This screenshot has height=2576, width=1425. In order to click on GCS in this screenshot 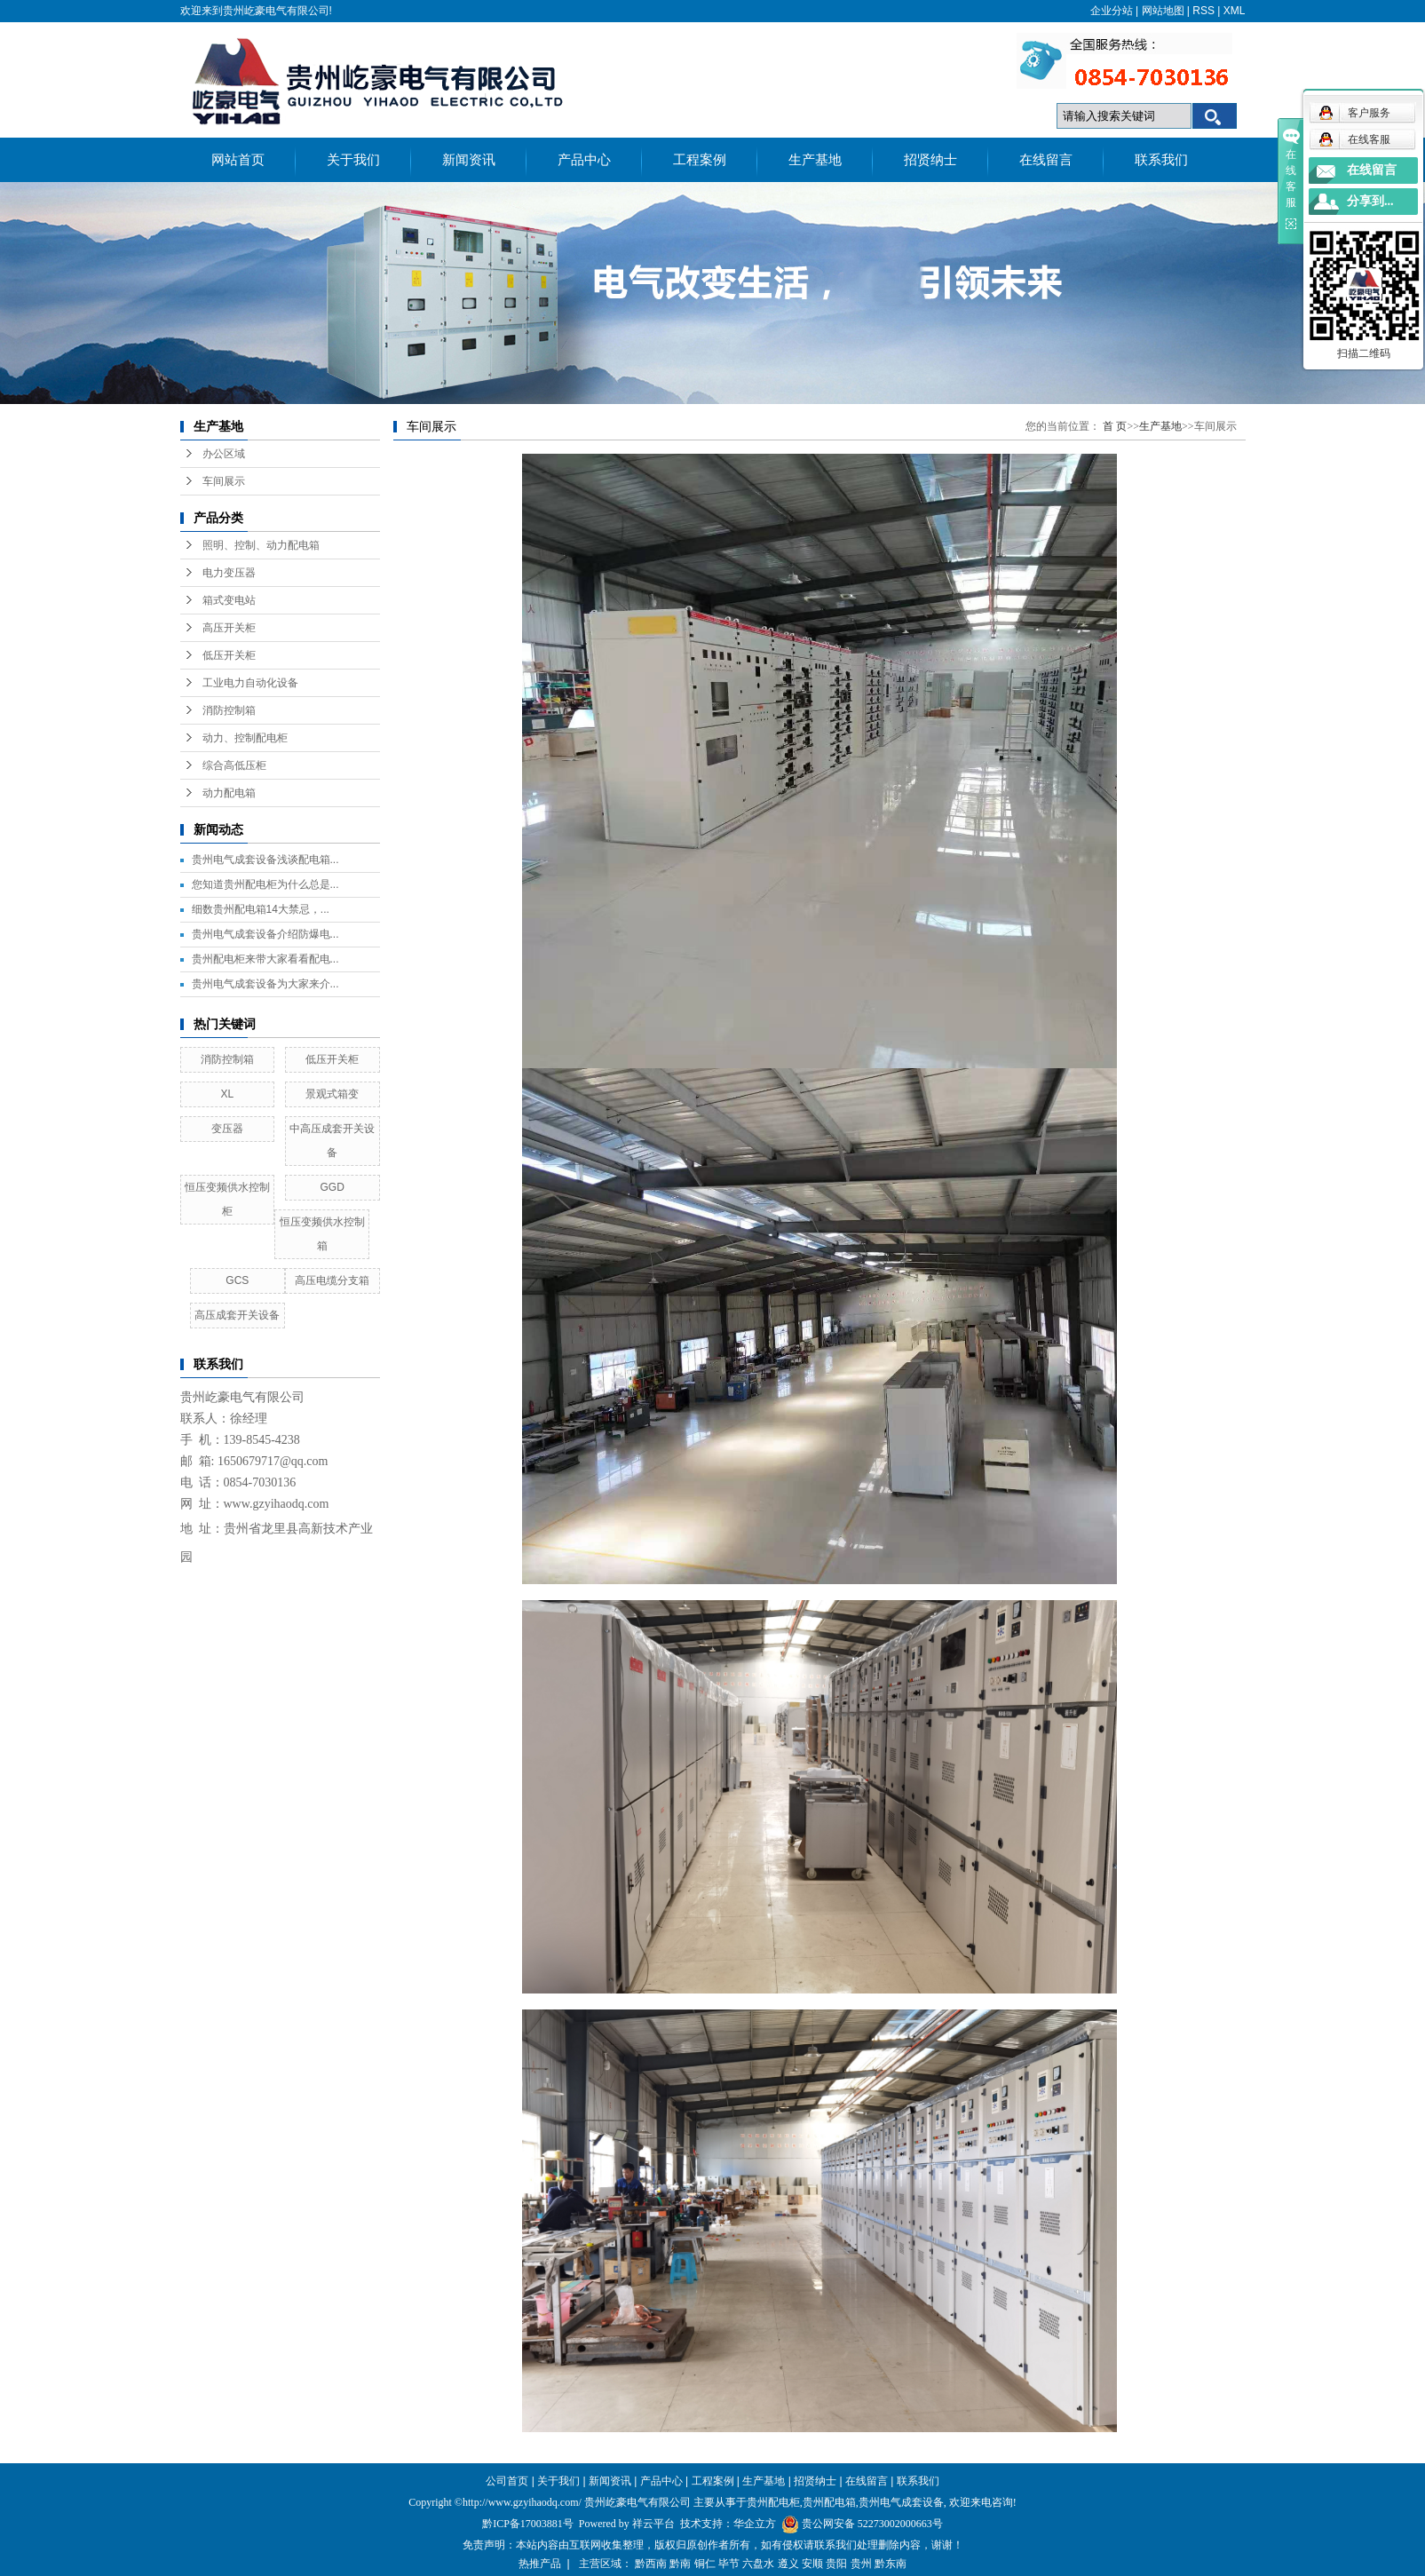, I will do `click(237, 1280)`.